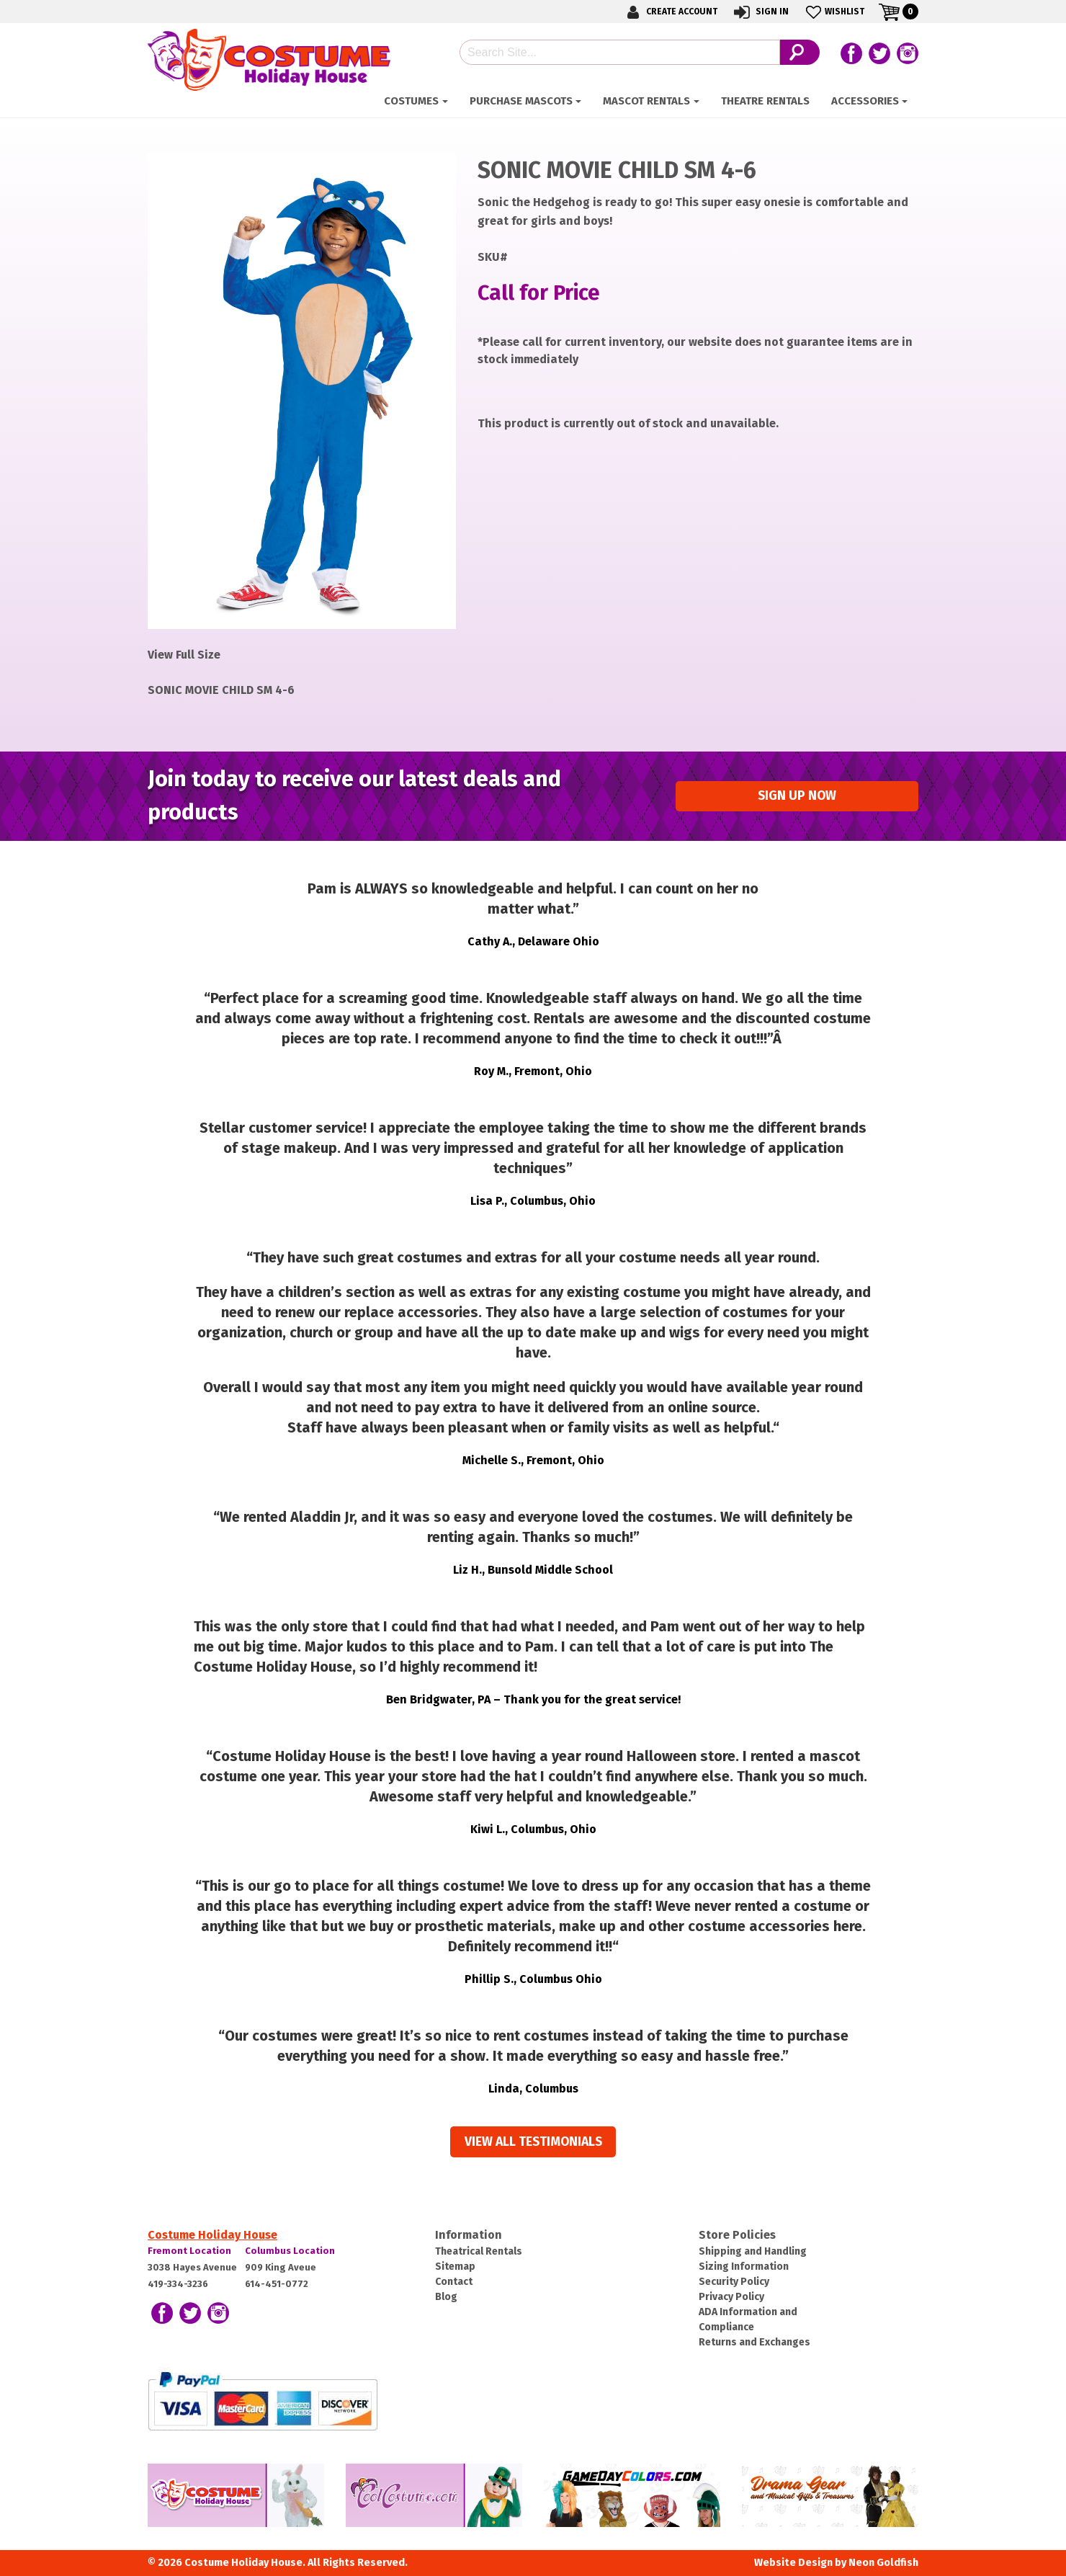 The width and height of the screenshot is (1066, 2576). What do you see at coordinates (731, 2297) in the screenshot?
I see `Privacy Policy` at bounding box center [731, 2297].